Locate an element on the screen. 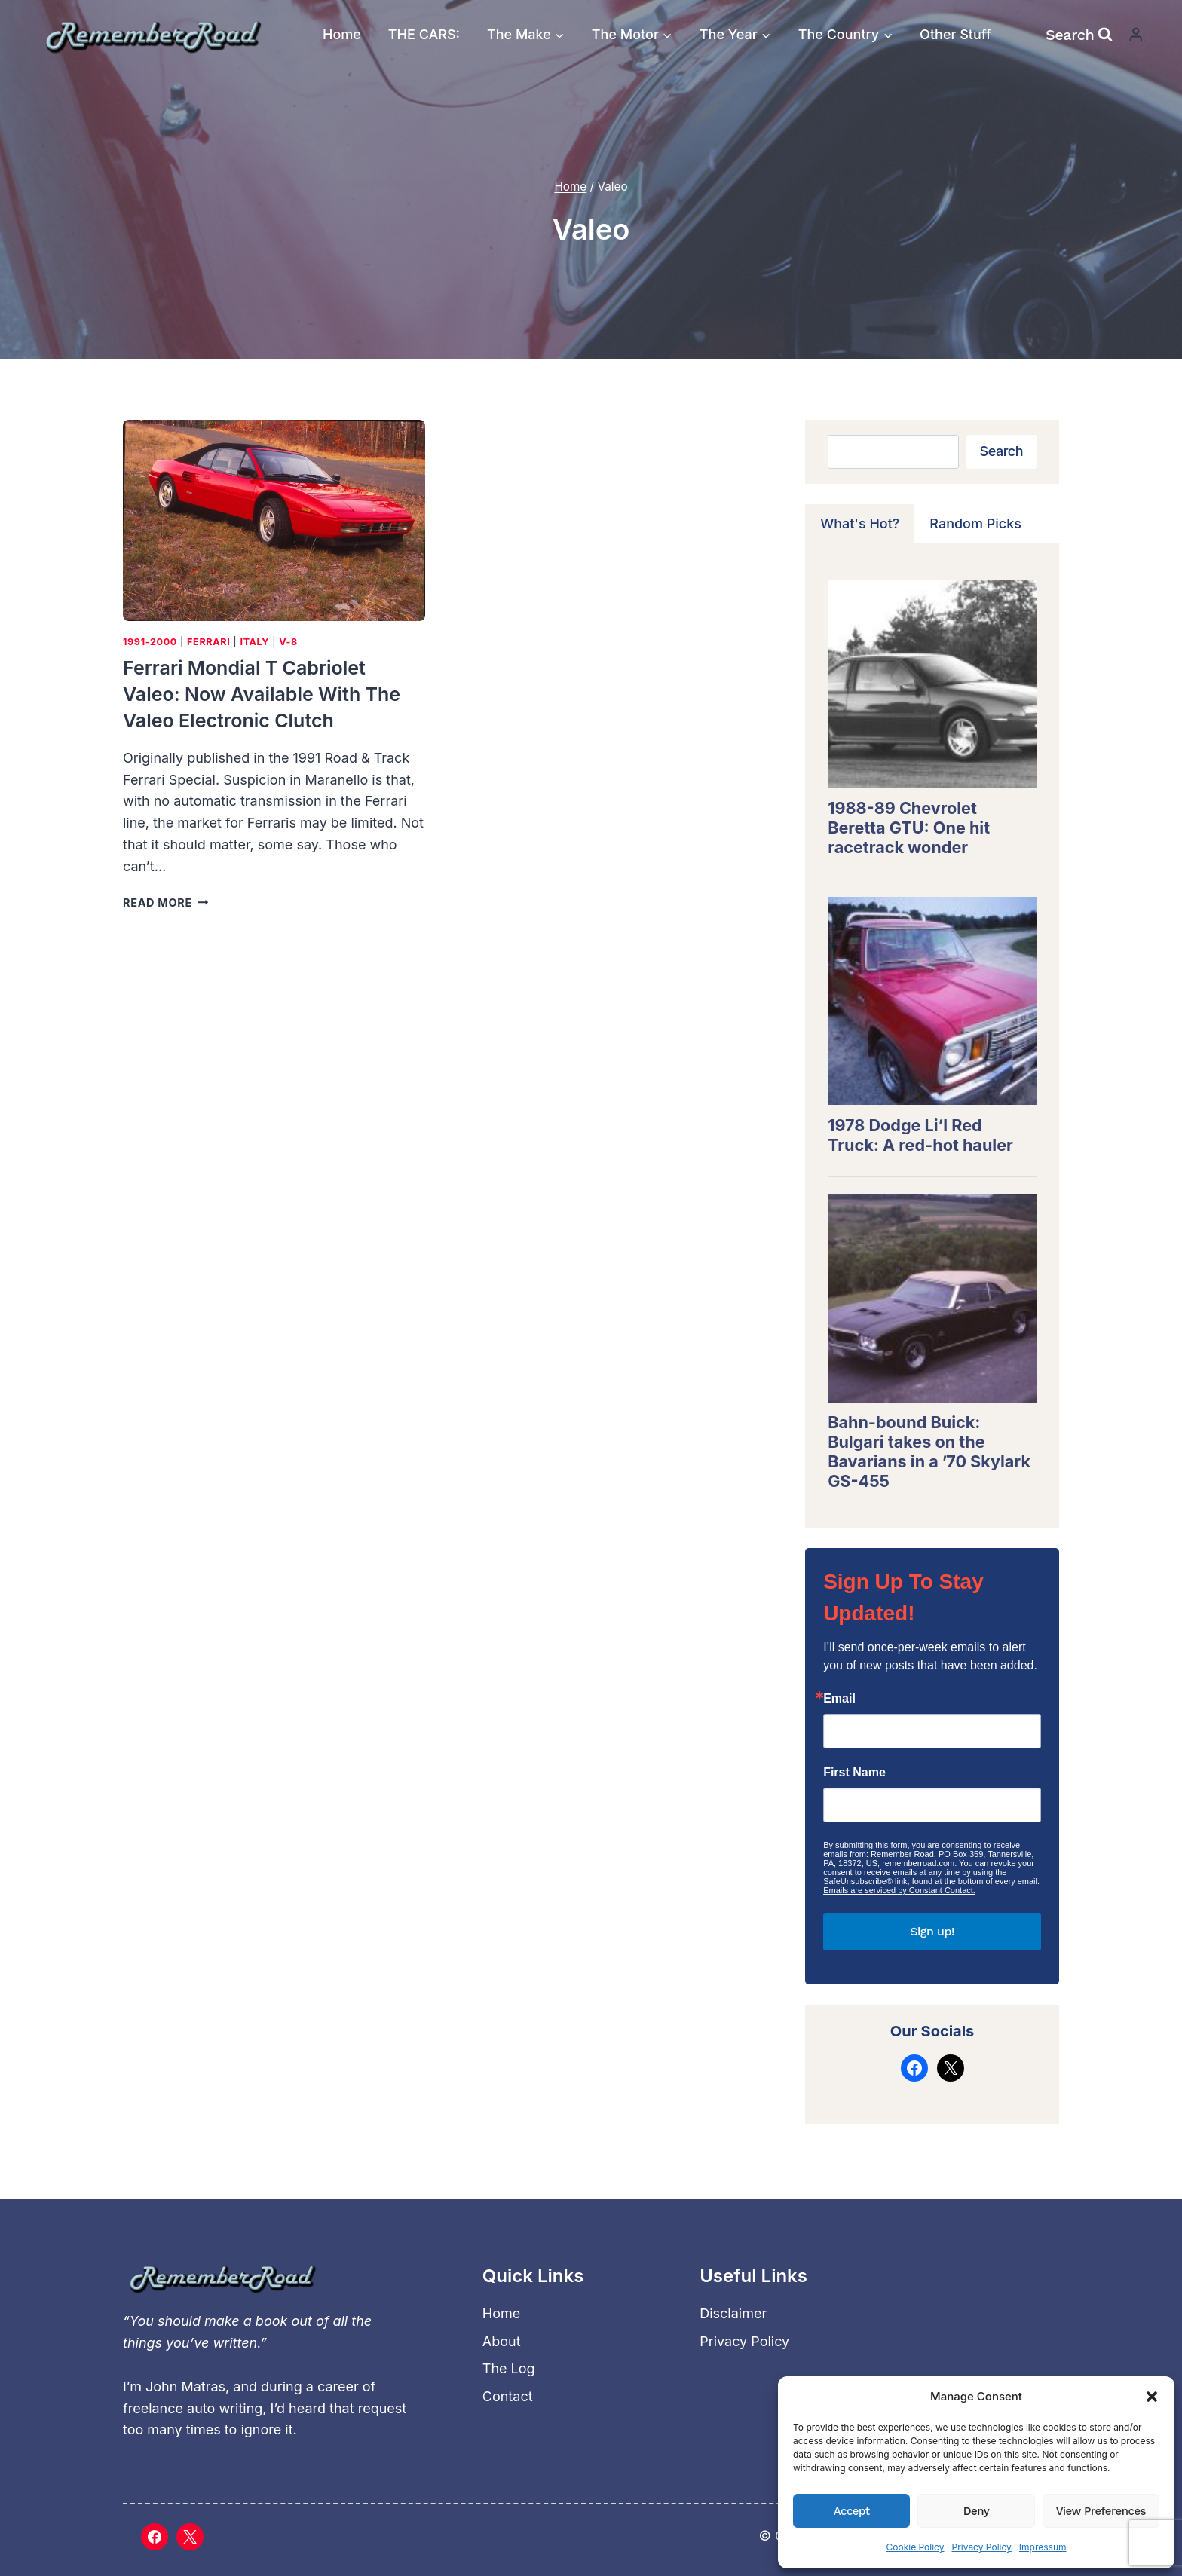  The Log is located at coordinates (508, 2368).